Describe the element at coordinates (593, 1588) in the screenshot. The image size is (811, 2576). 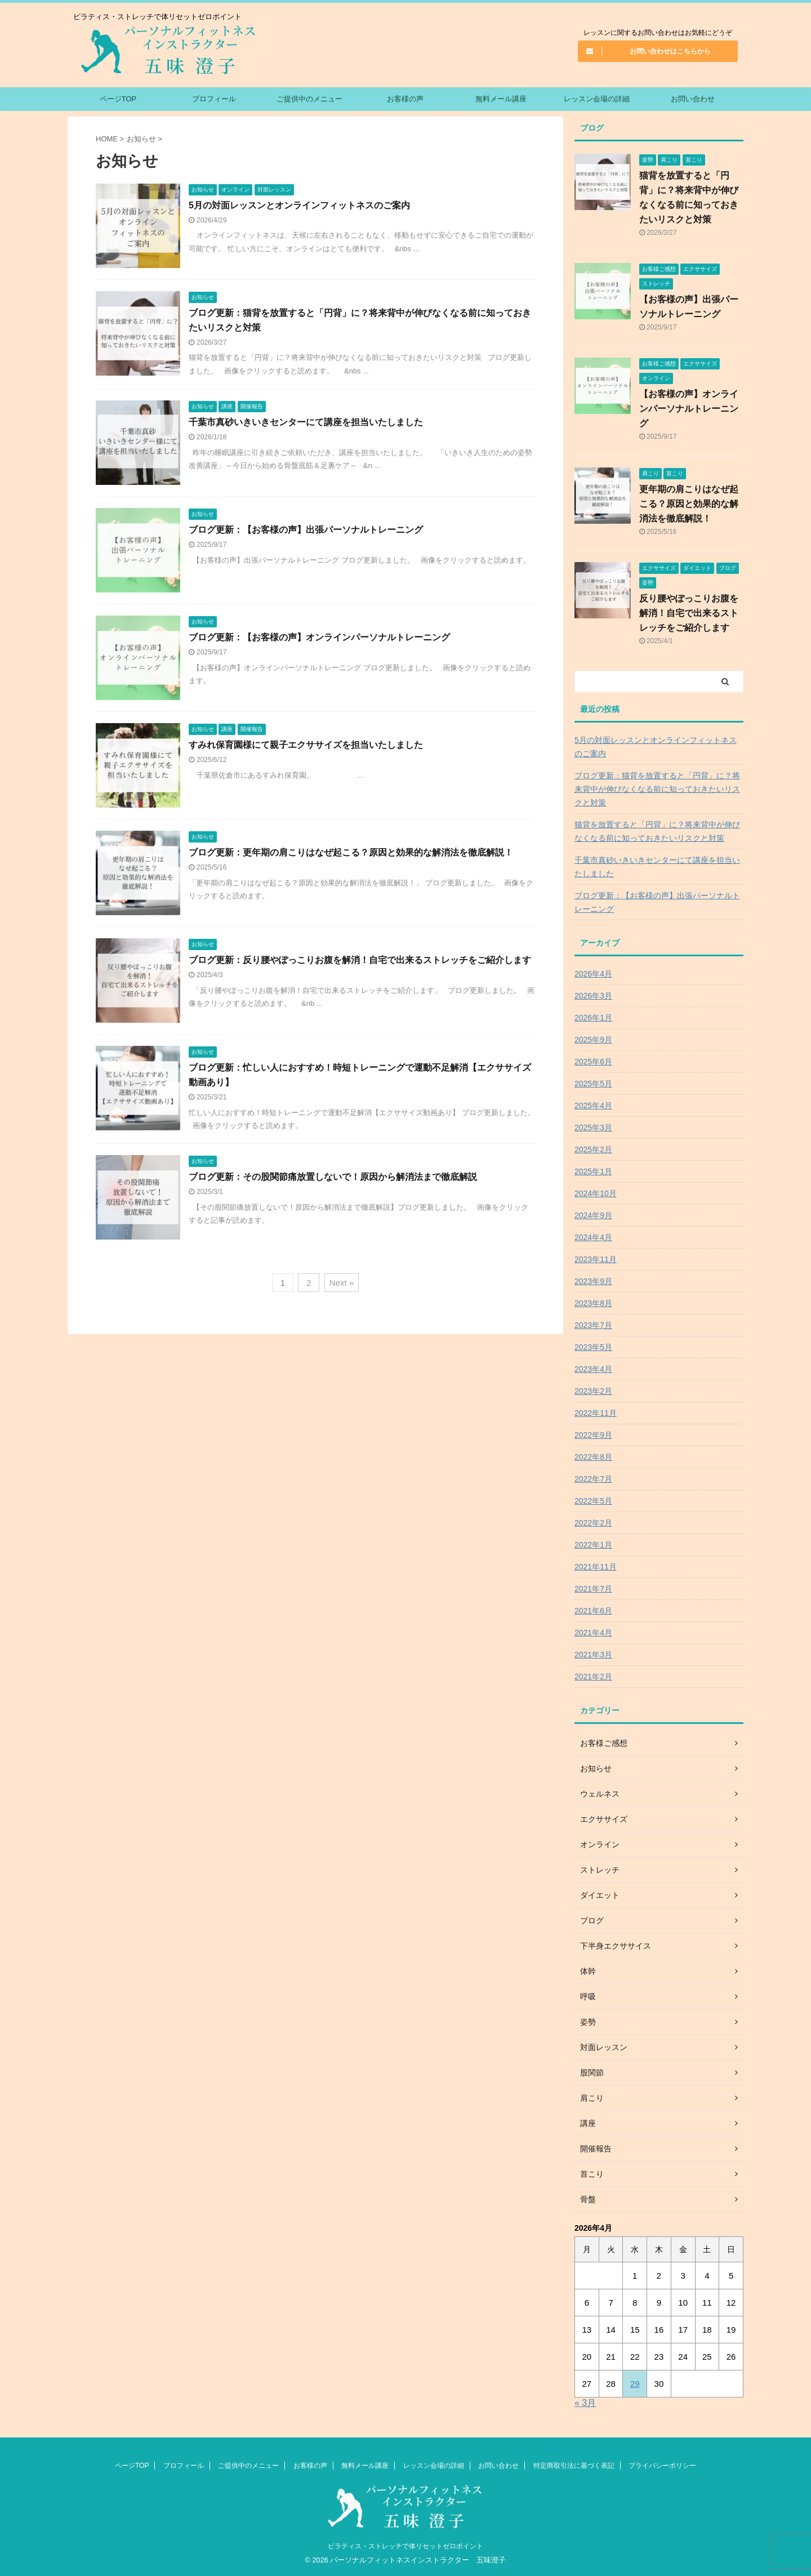
I see `2021年7月` at that location.